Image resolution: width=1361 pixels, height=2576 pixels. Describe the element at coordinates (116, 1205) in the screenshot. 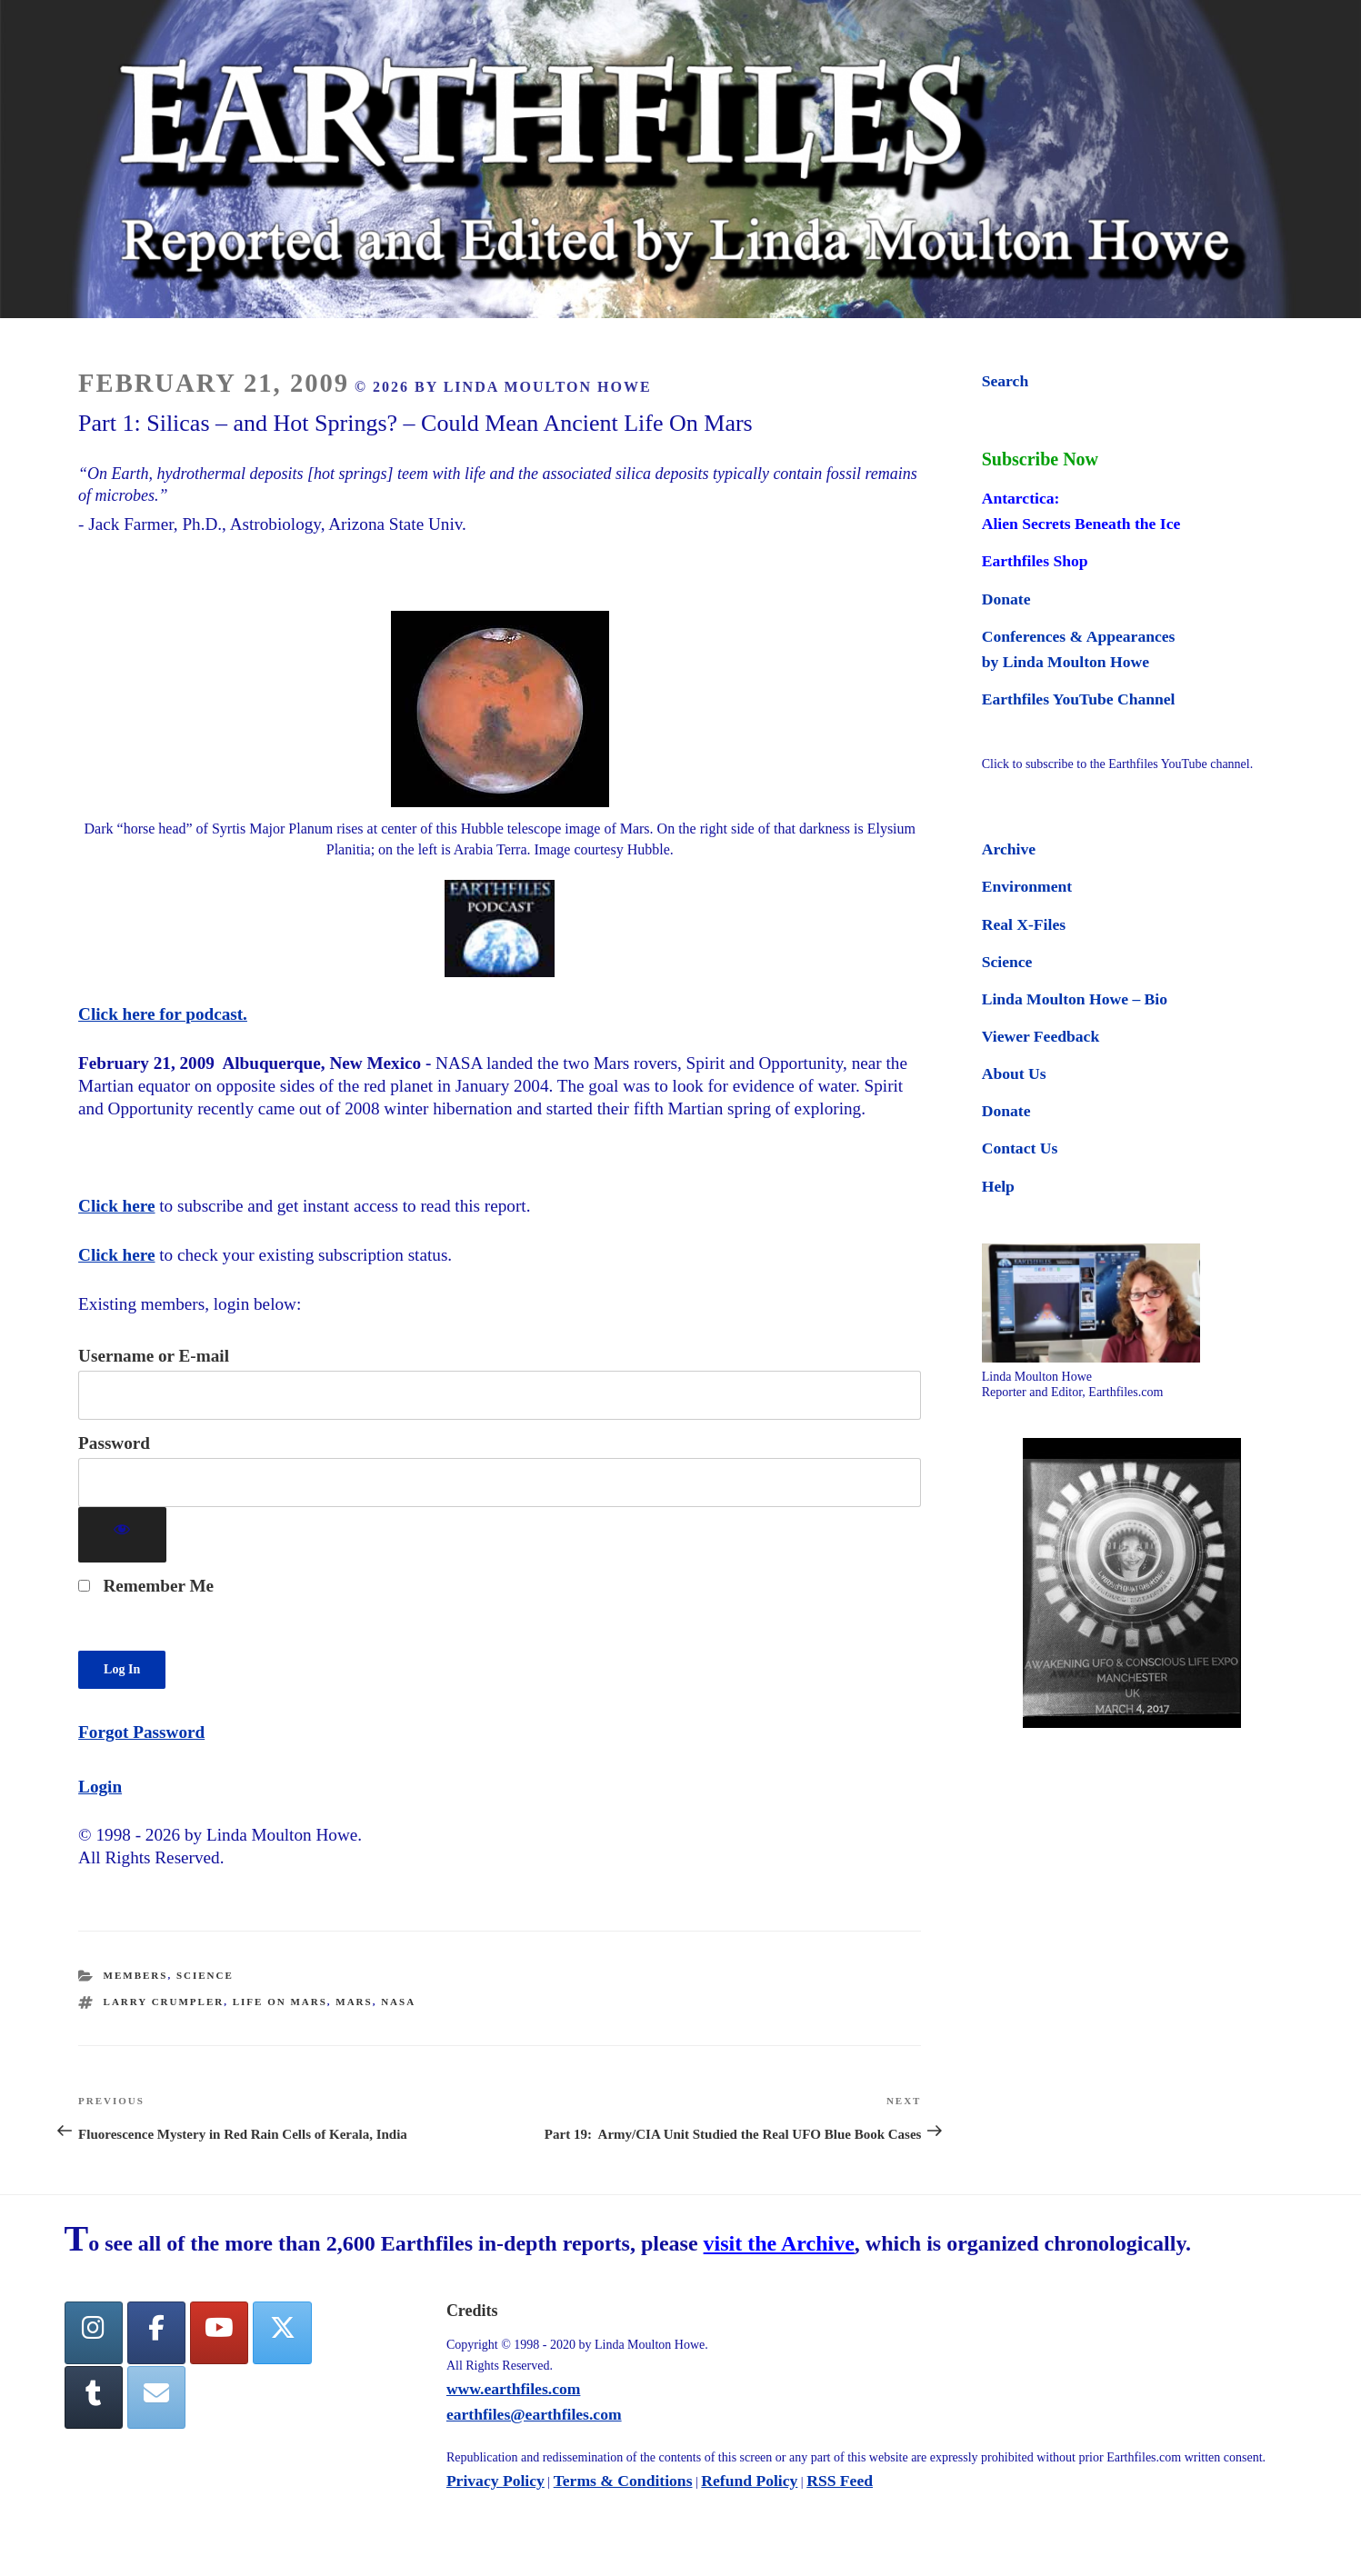

I see `Click here` at that location.